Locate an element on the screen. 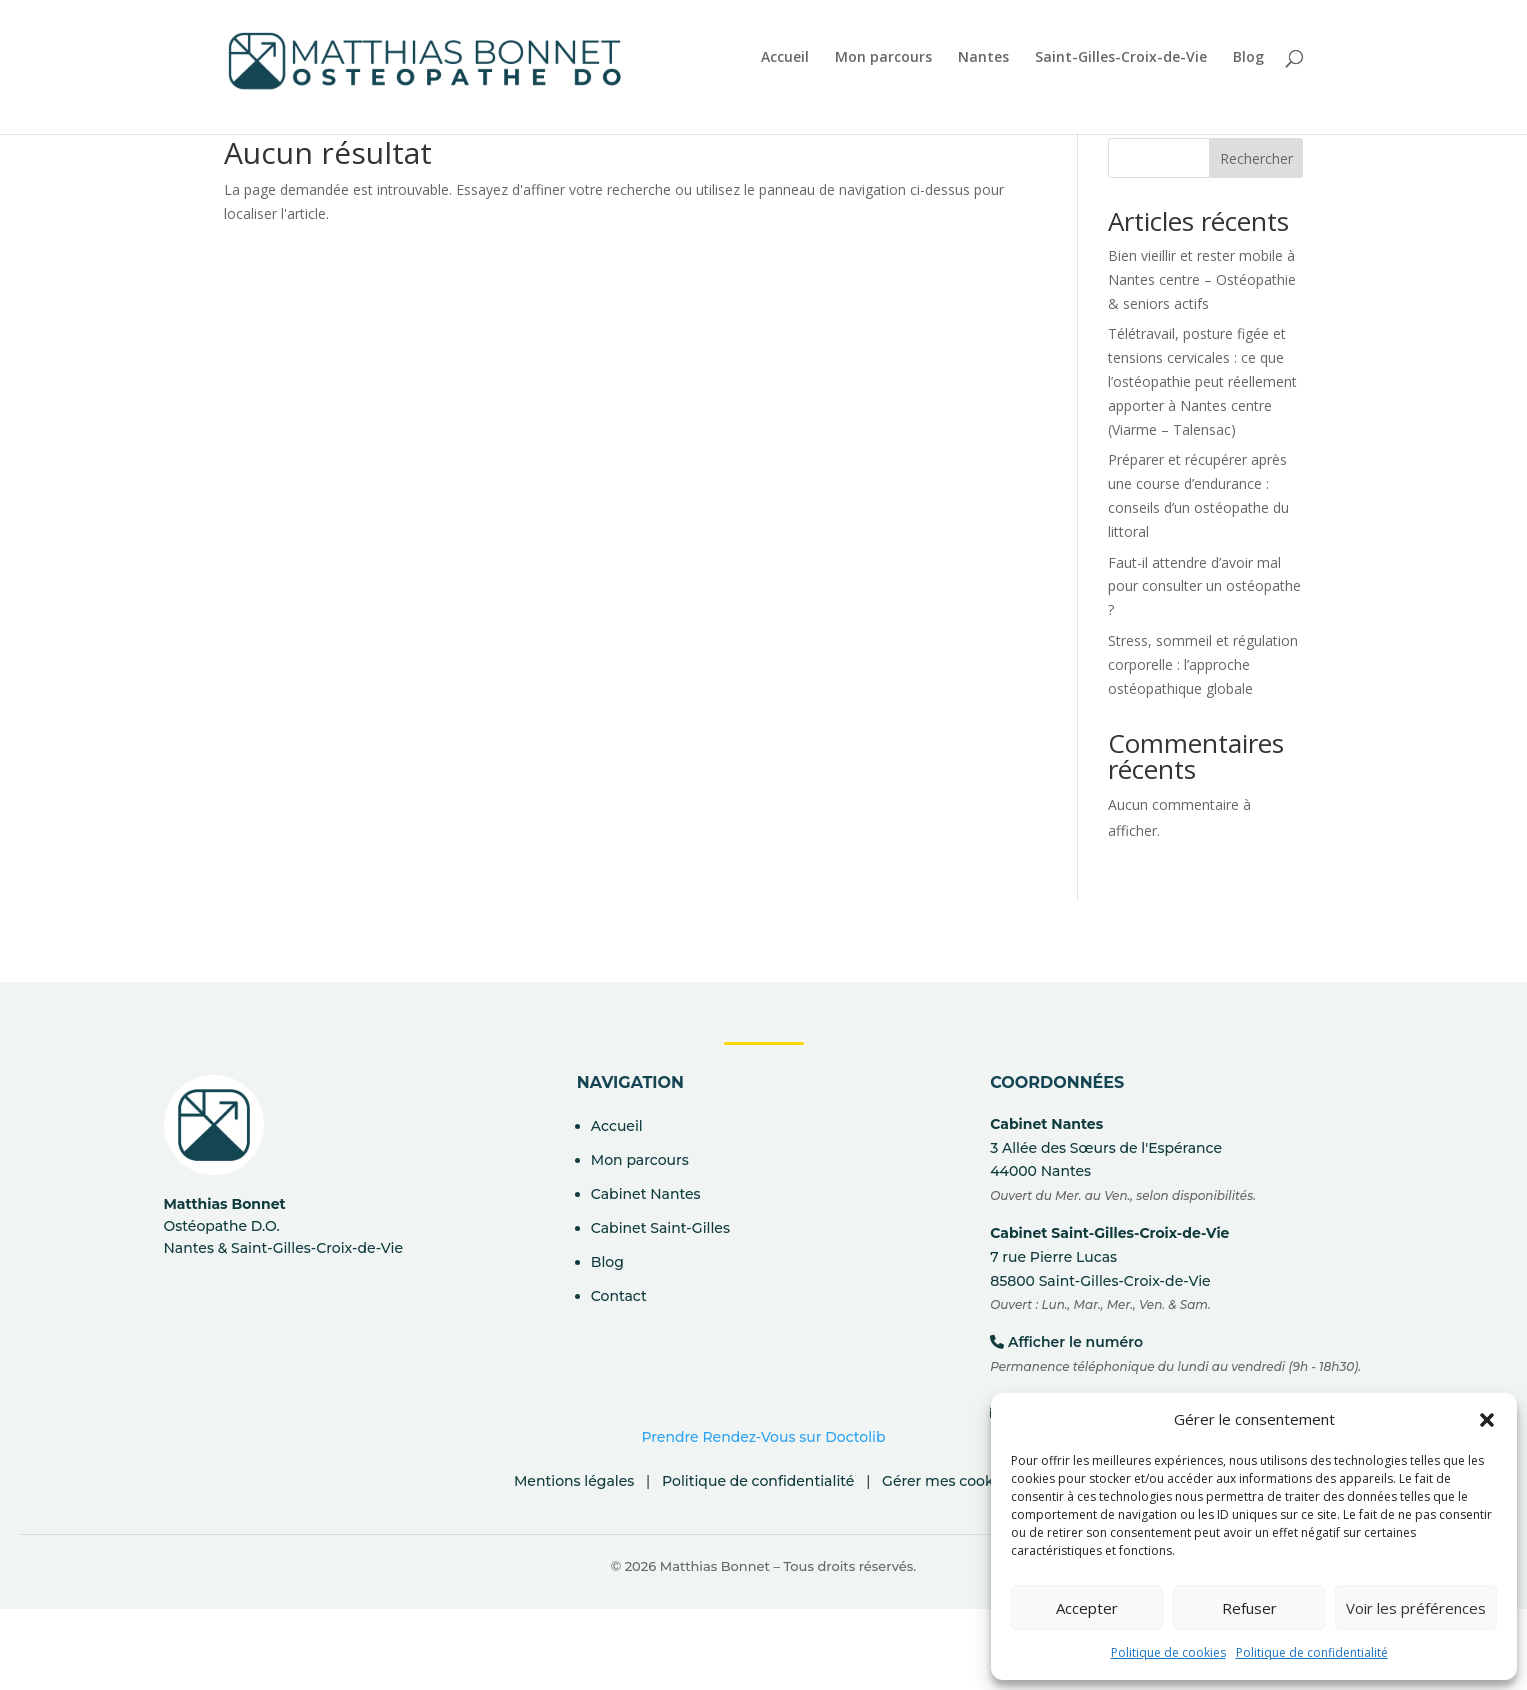 This screenshot has width=1527, height=1690. Mon parcours is located at coordinates (883, 58).